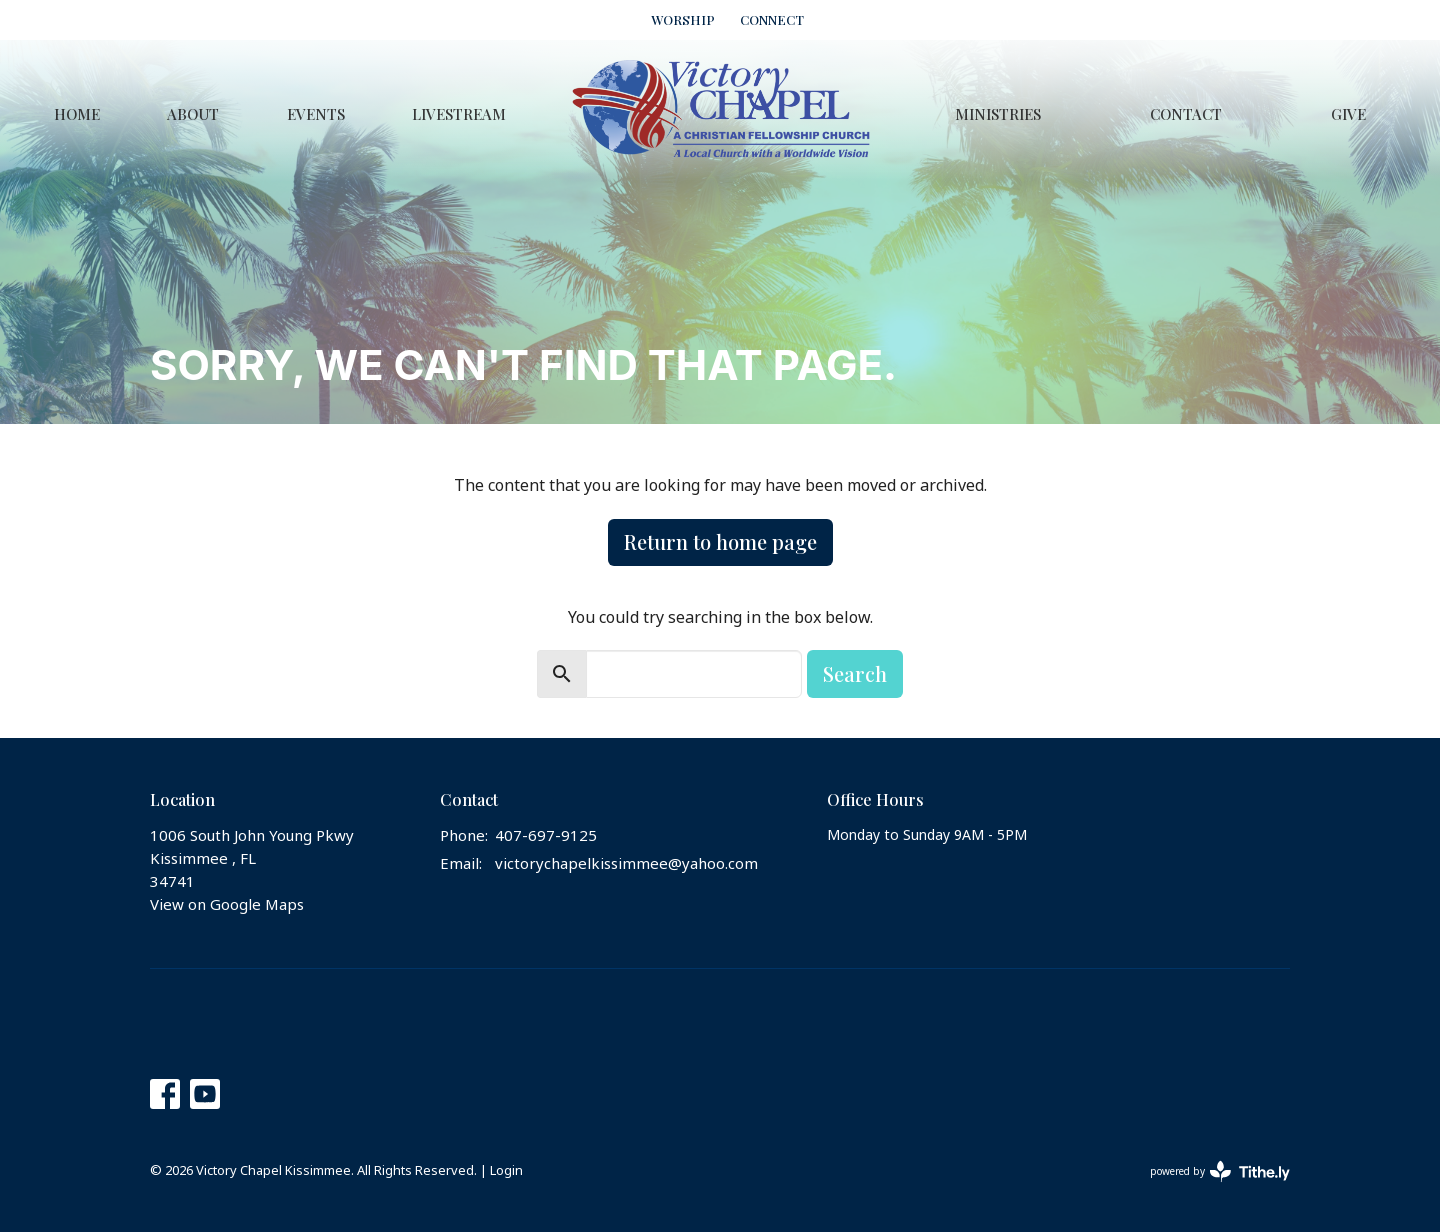 The height and width of the screenshot is (1232, 1440). I want to click on Events, so click(316, 114).